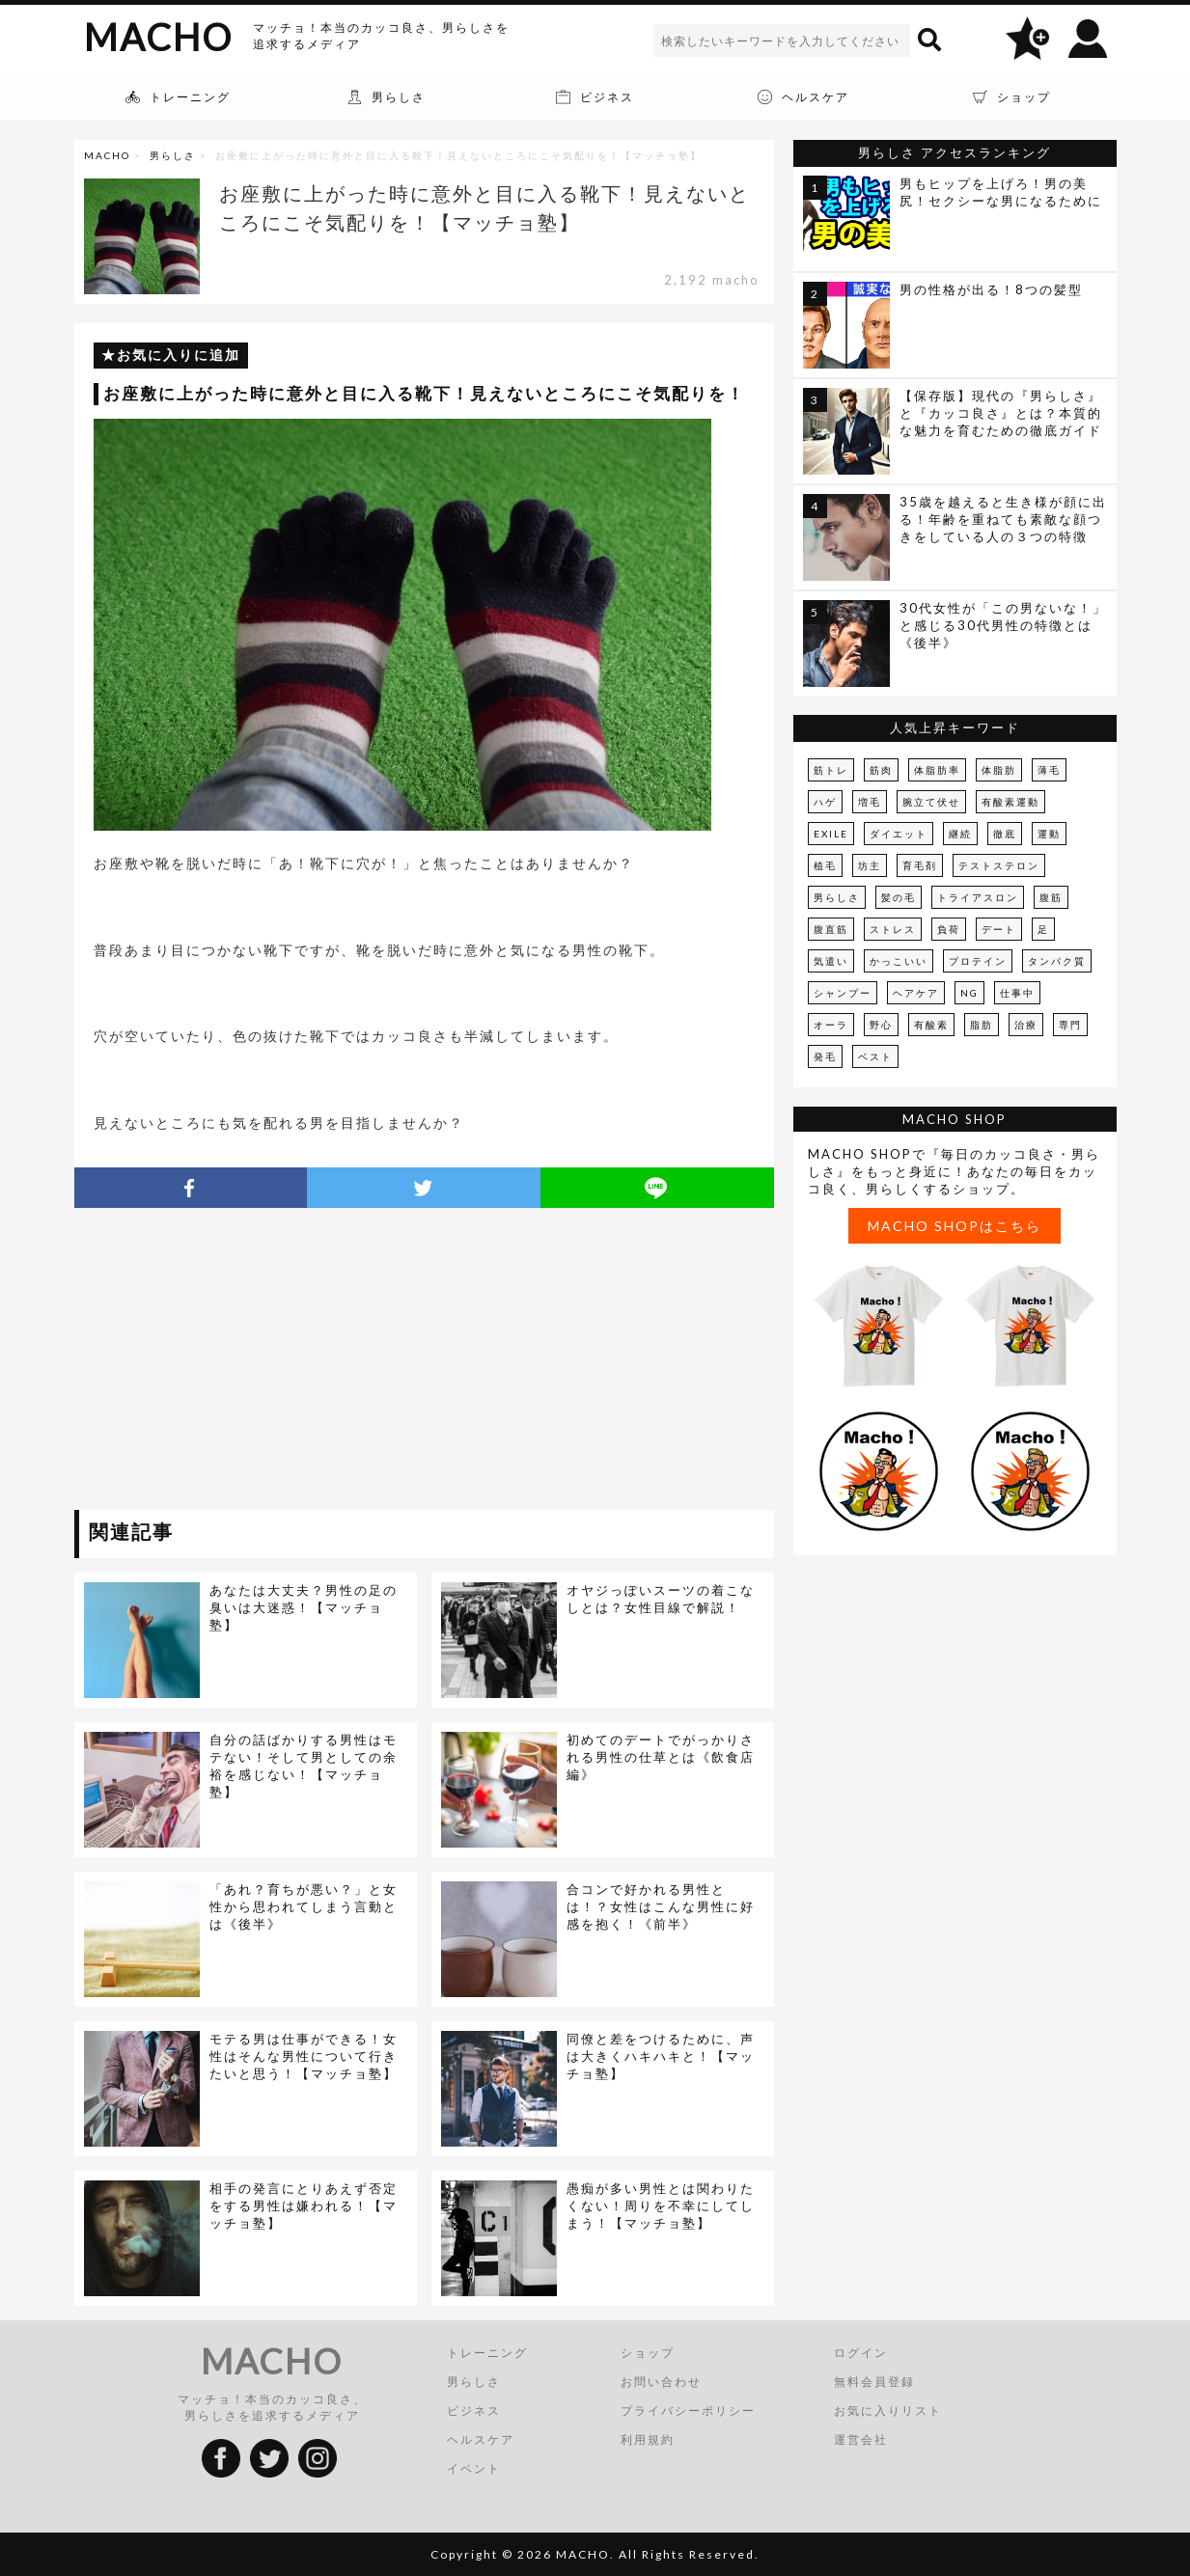  I want to click on ショップ, so click(648, 2352).